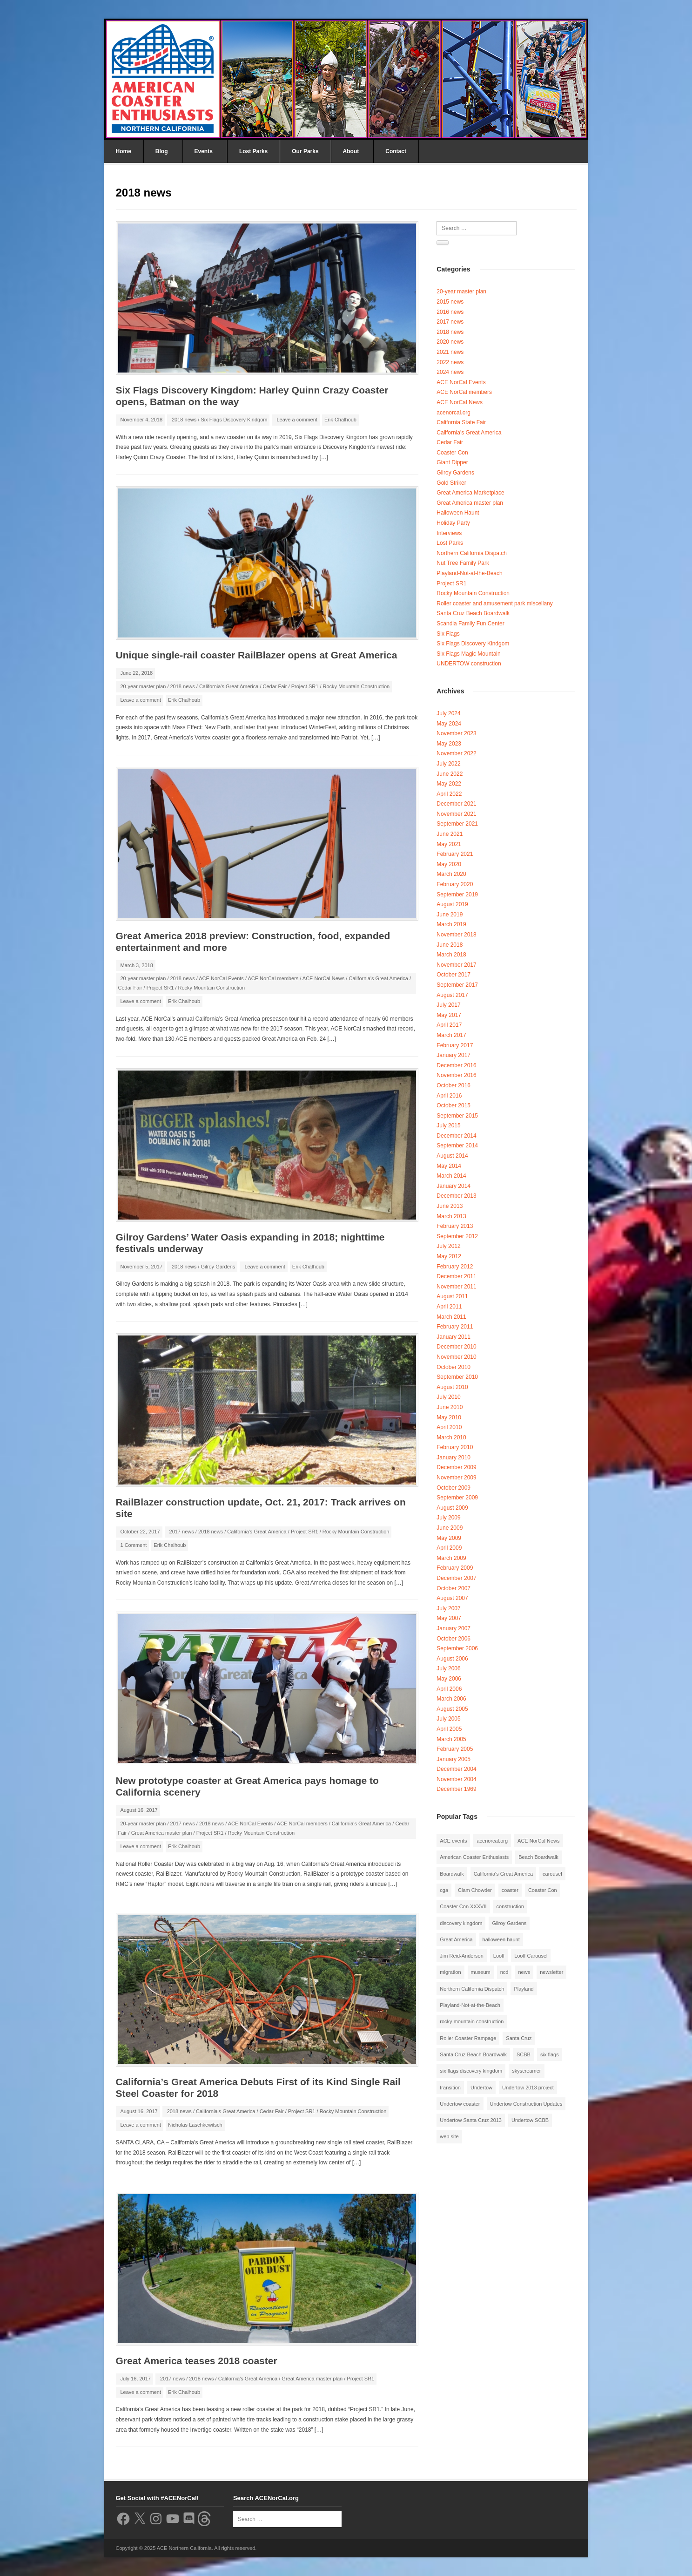  Describe the element at coordinates (504, 1972) in the screenshot. I see `ncd [ncd (6 items)]` at that location.